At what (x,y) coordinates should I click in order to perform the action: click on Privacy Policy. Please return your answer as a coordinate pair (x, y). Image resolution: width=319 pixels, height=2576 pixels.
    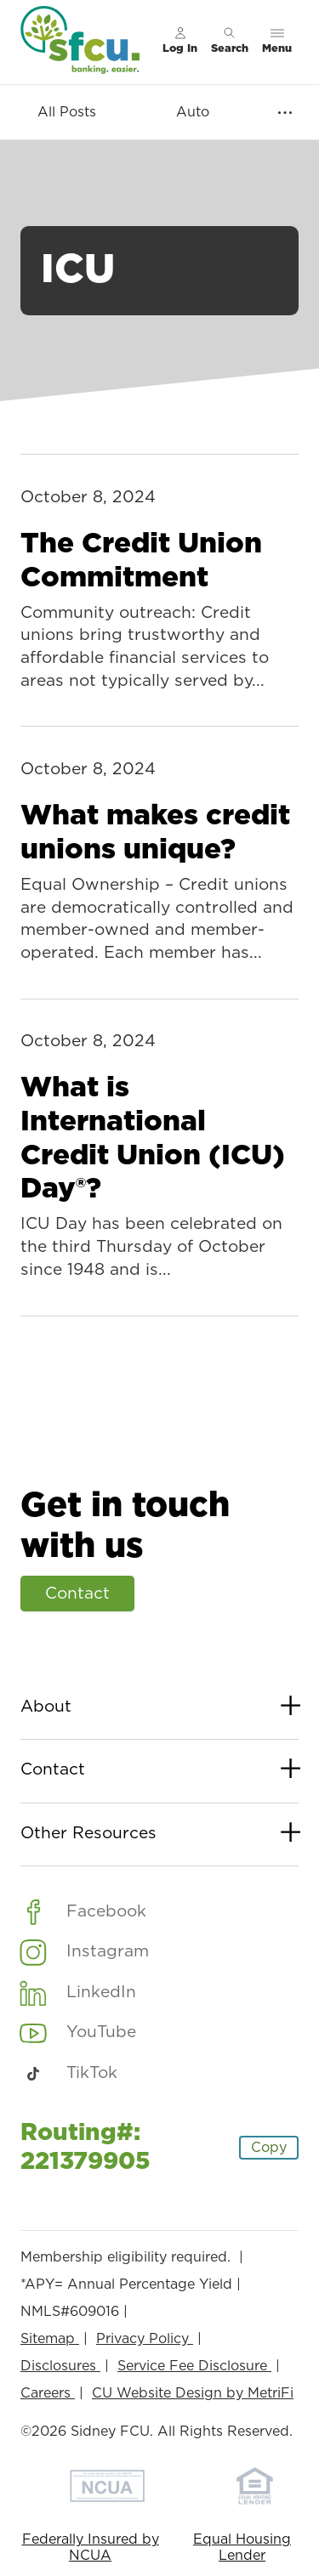
    Looking at the image, I should click on (144, 2339).